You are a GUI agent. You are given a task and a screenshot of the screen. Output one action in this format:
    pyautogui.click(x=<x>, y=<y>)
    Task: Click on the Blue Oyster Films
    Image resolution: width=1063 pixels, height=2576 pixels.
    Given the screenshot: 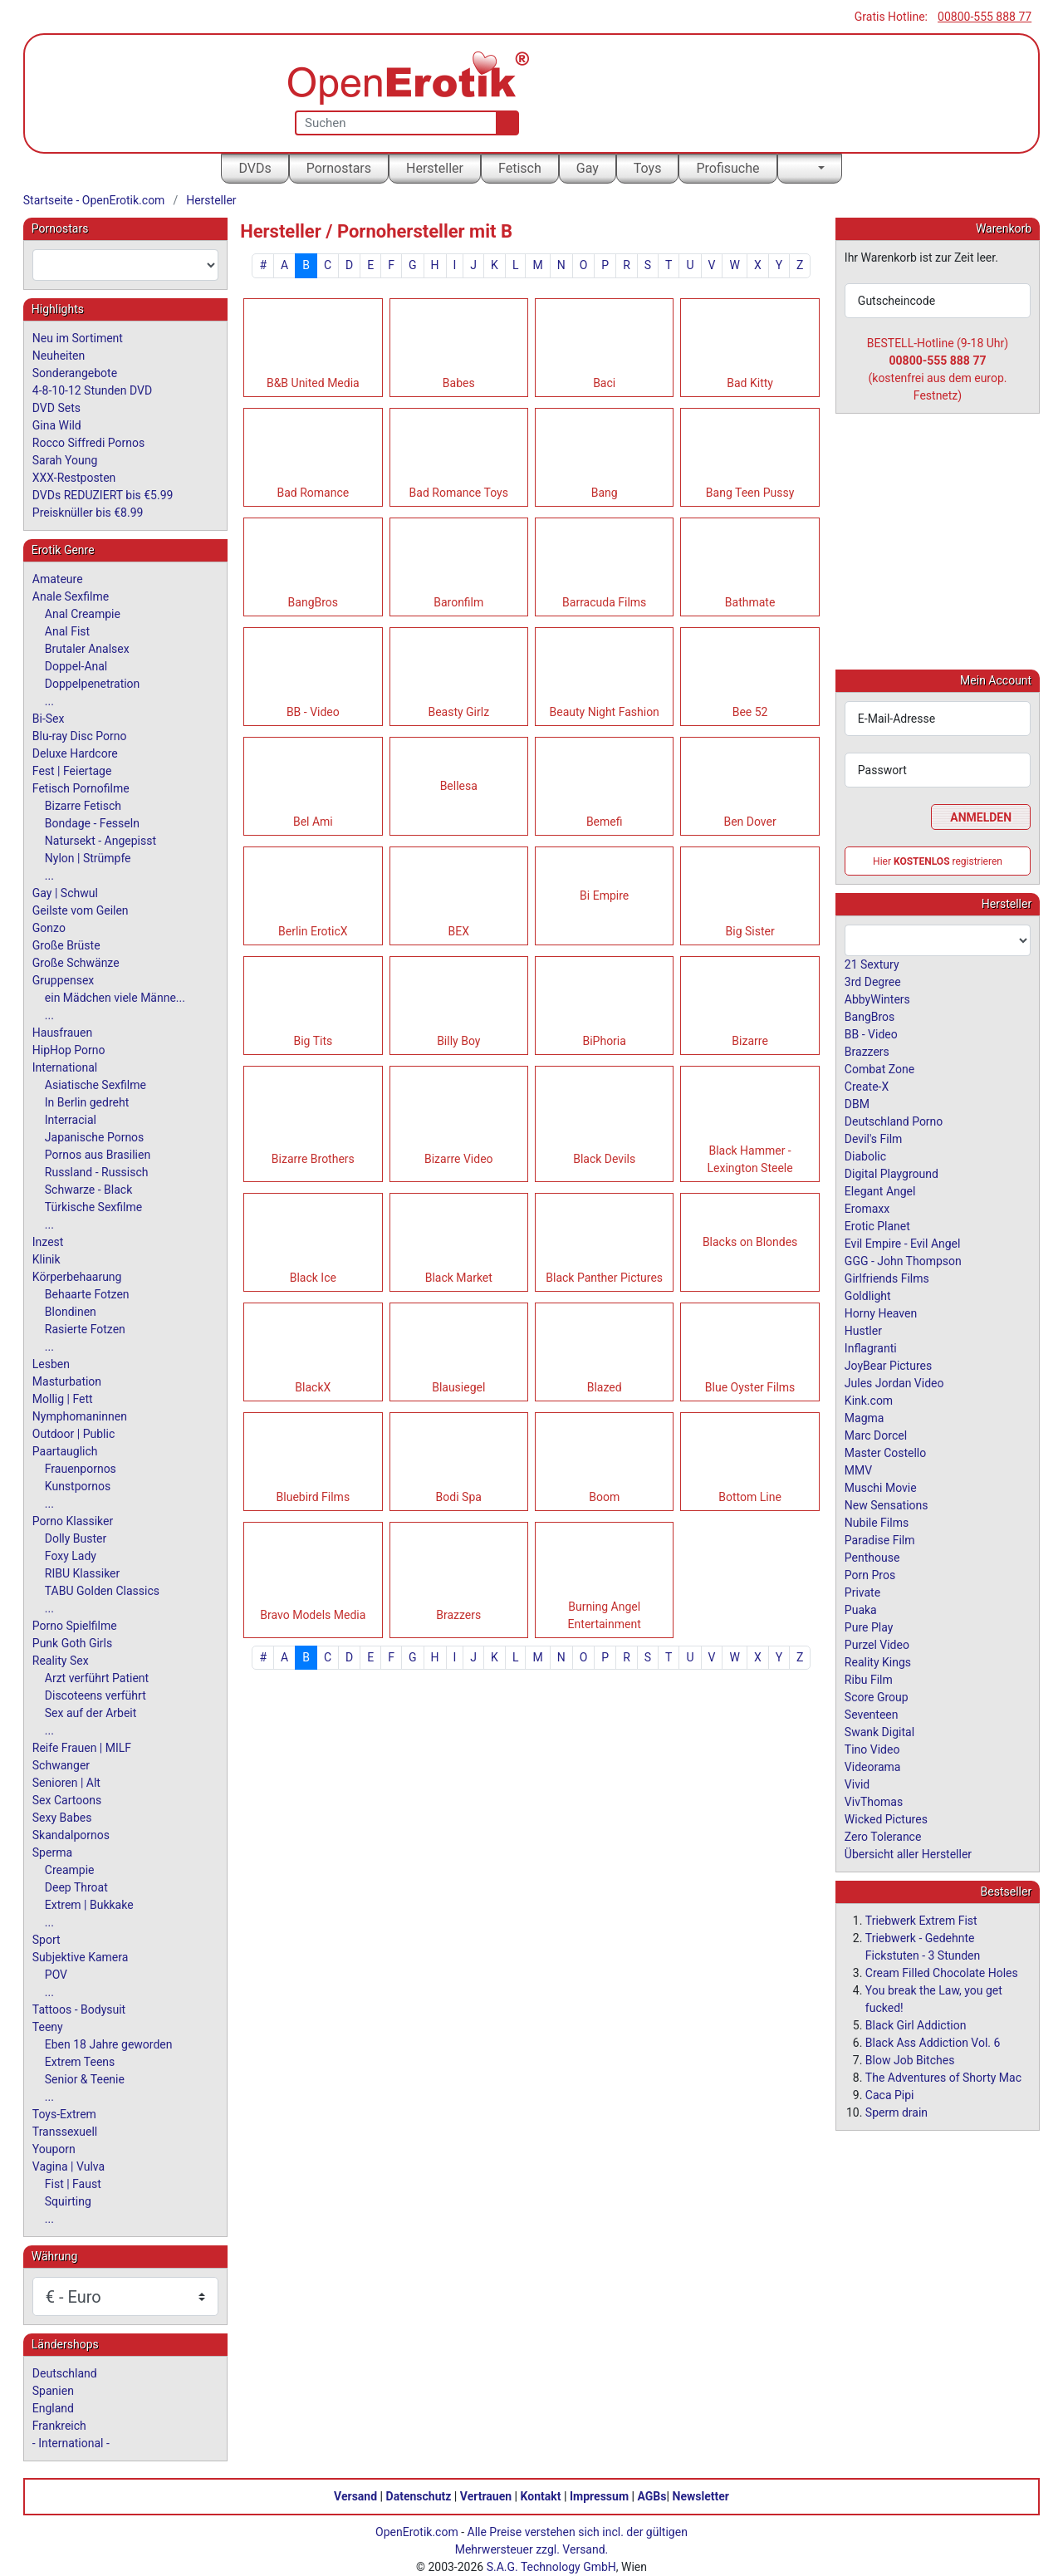 What is the action you would take?
    pyautogui.click(x=750, y=1387)
    